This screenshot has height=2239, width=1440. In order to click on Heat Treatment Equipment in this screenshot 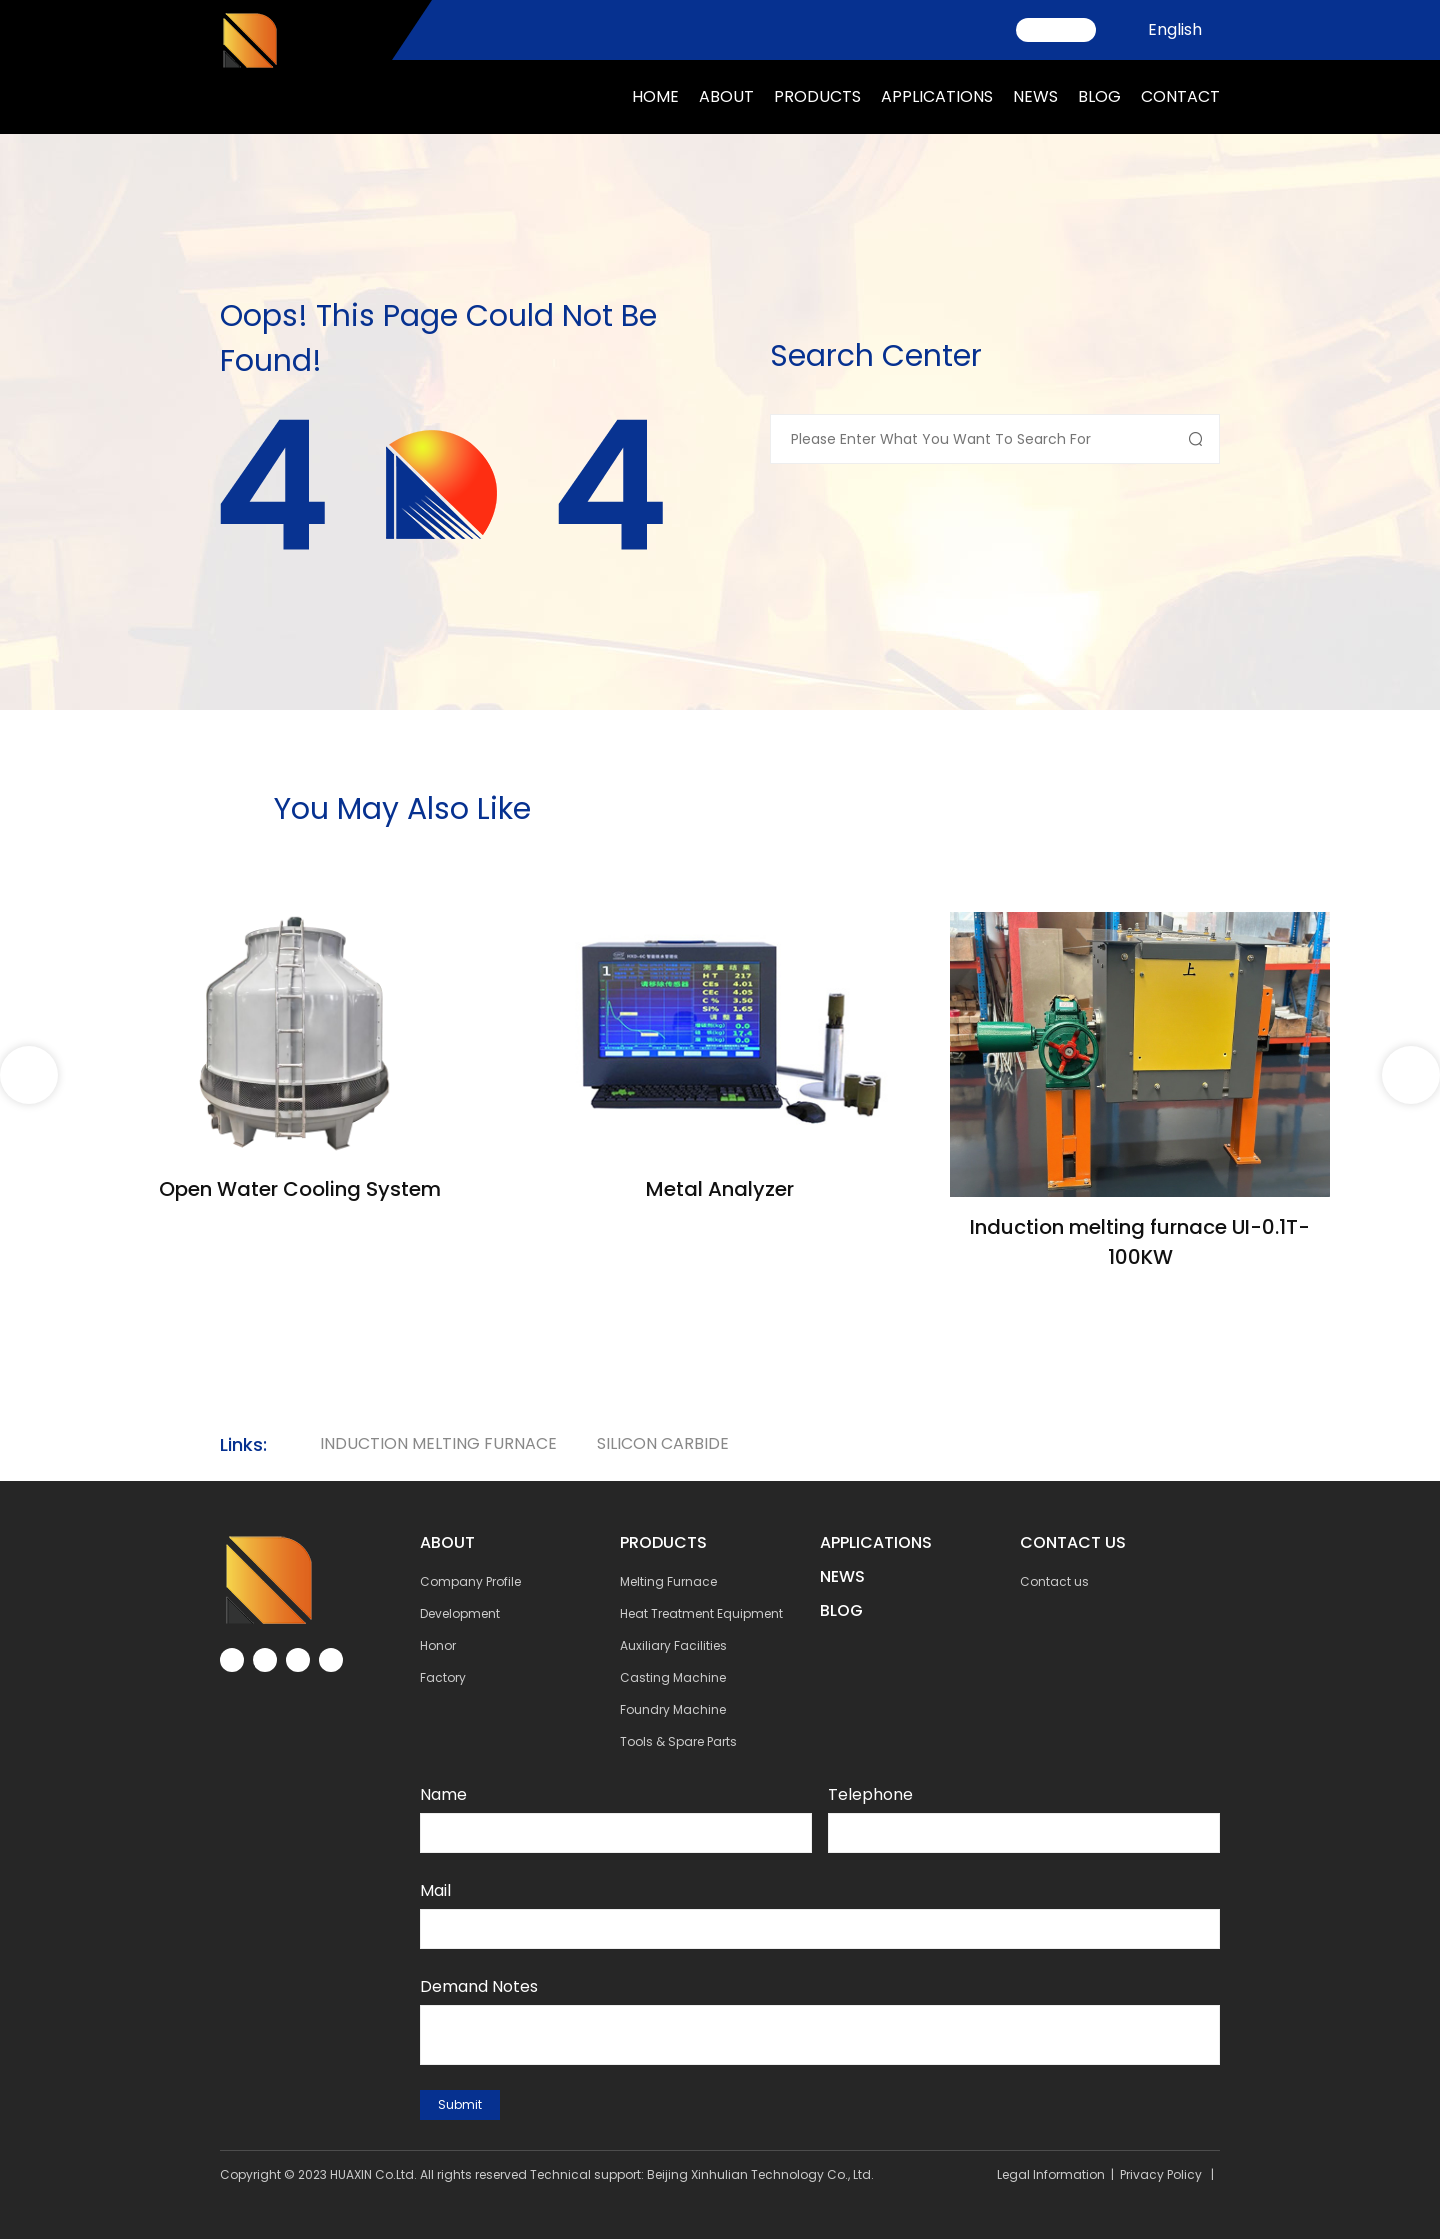, I will do `click(701, 1613)`.